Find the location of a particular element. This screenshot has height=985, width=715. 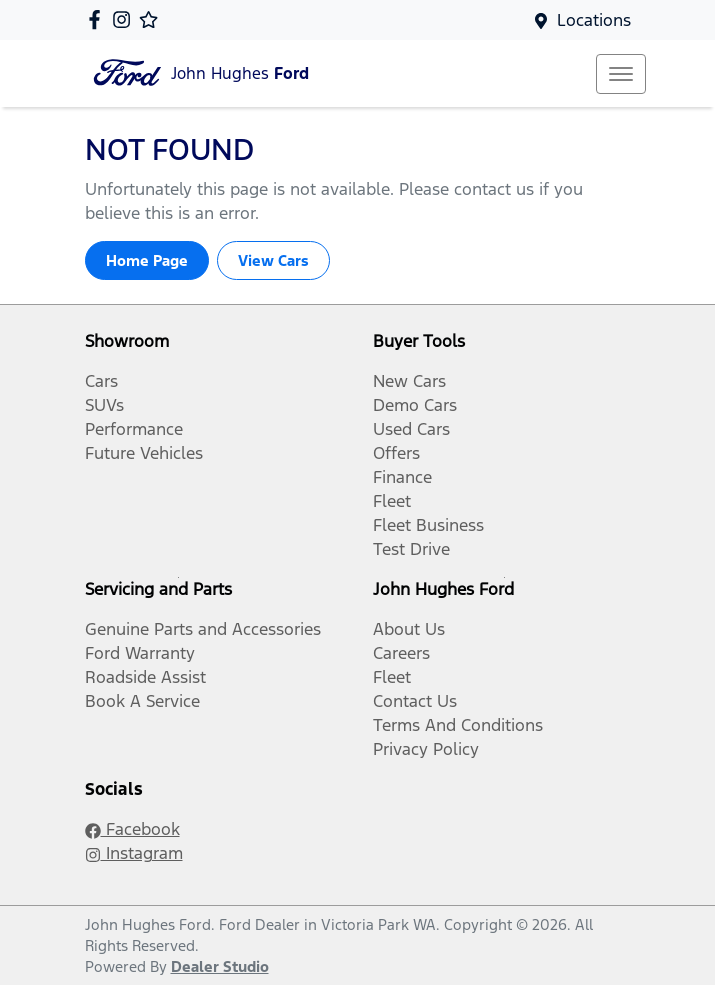

Contact Us is located at coordinates (415, 701).